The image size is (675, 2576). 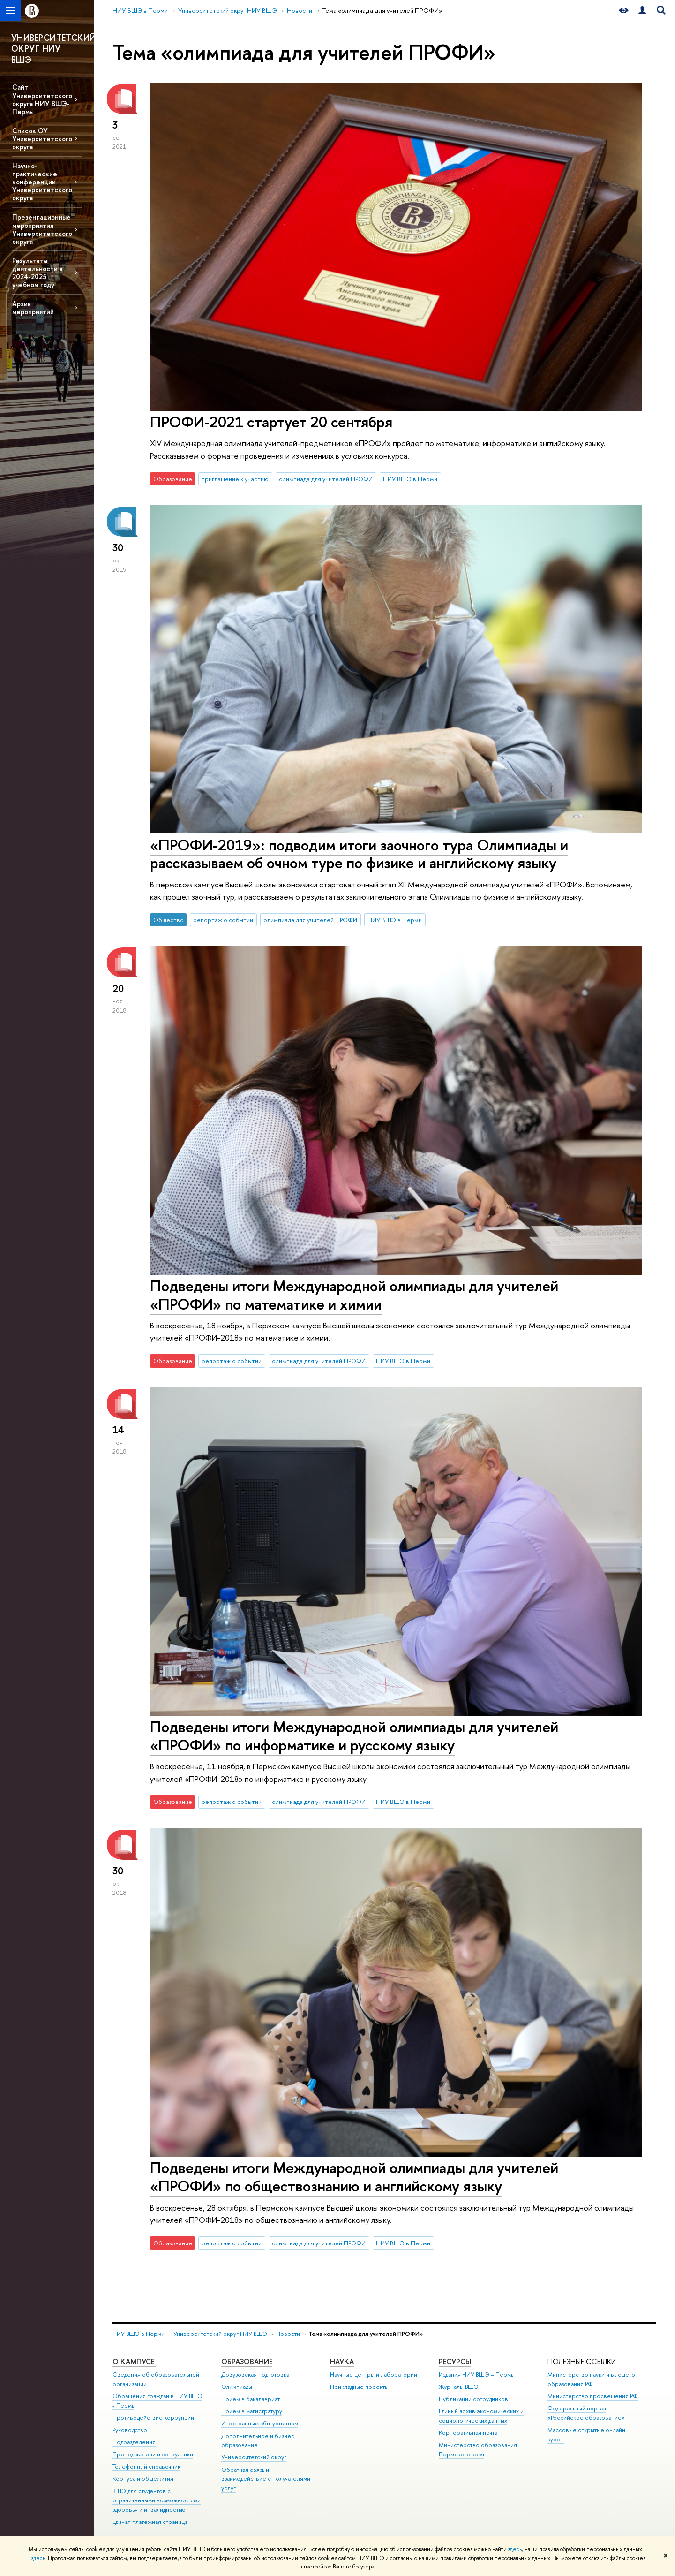 I want to click on Телефонный справочник, so click(x=146, y=2466).